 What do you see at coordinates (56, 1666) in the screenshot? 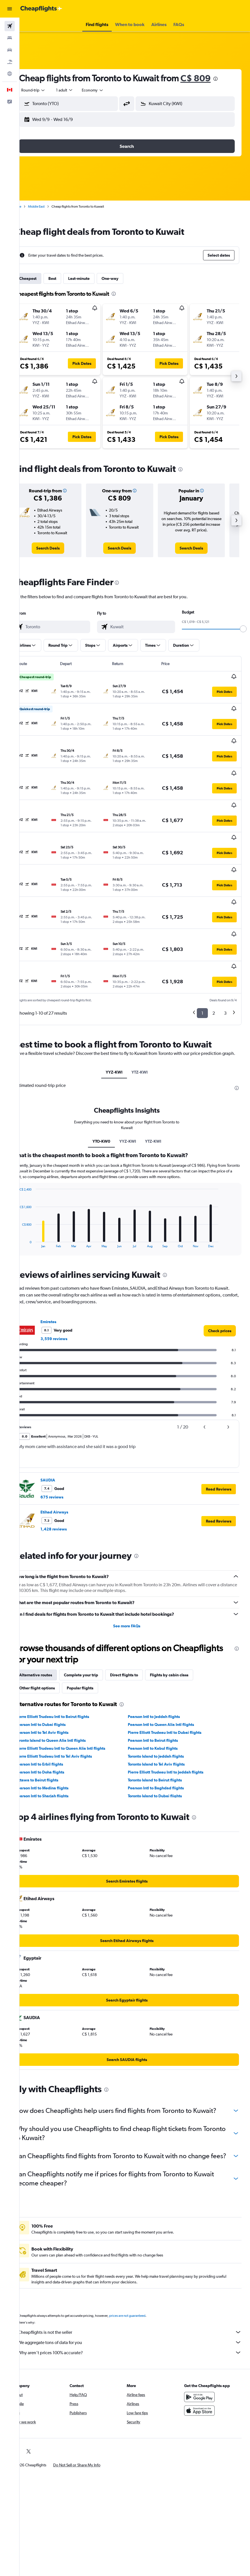
I see `Pearson Intl to Dubai flights` at bounding box center [56, 1666].